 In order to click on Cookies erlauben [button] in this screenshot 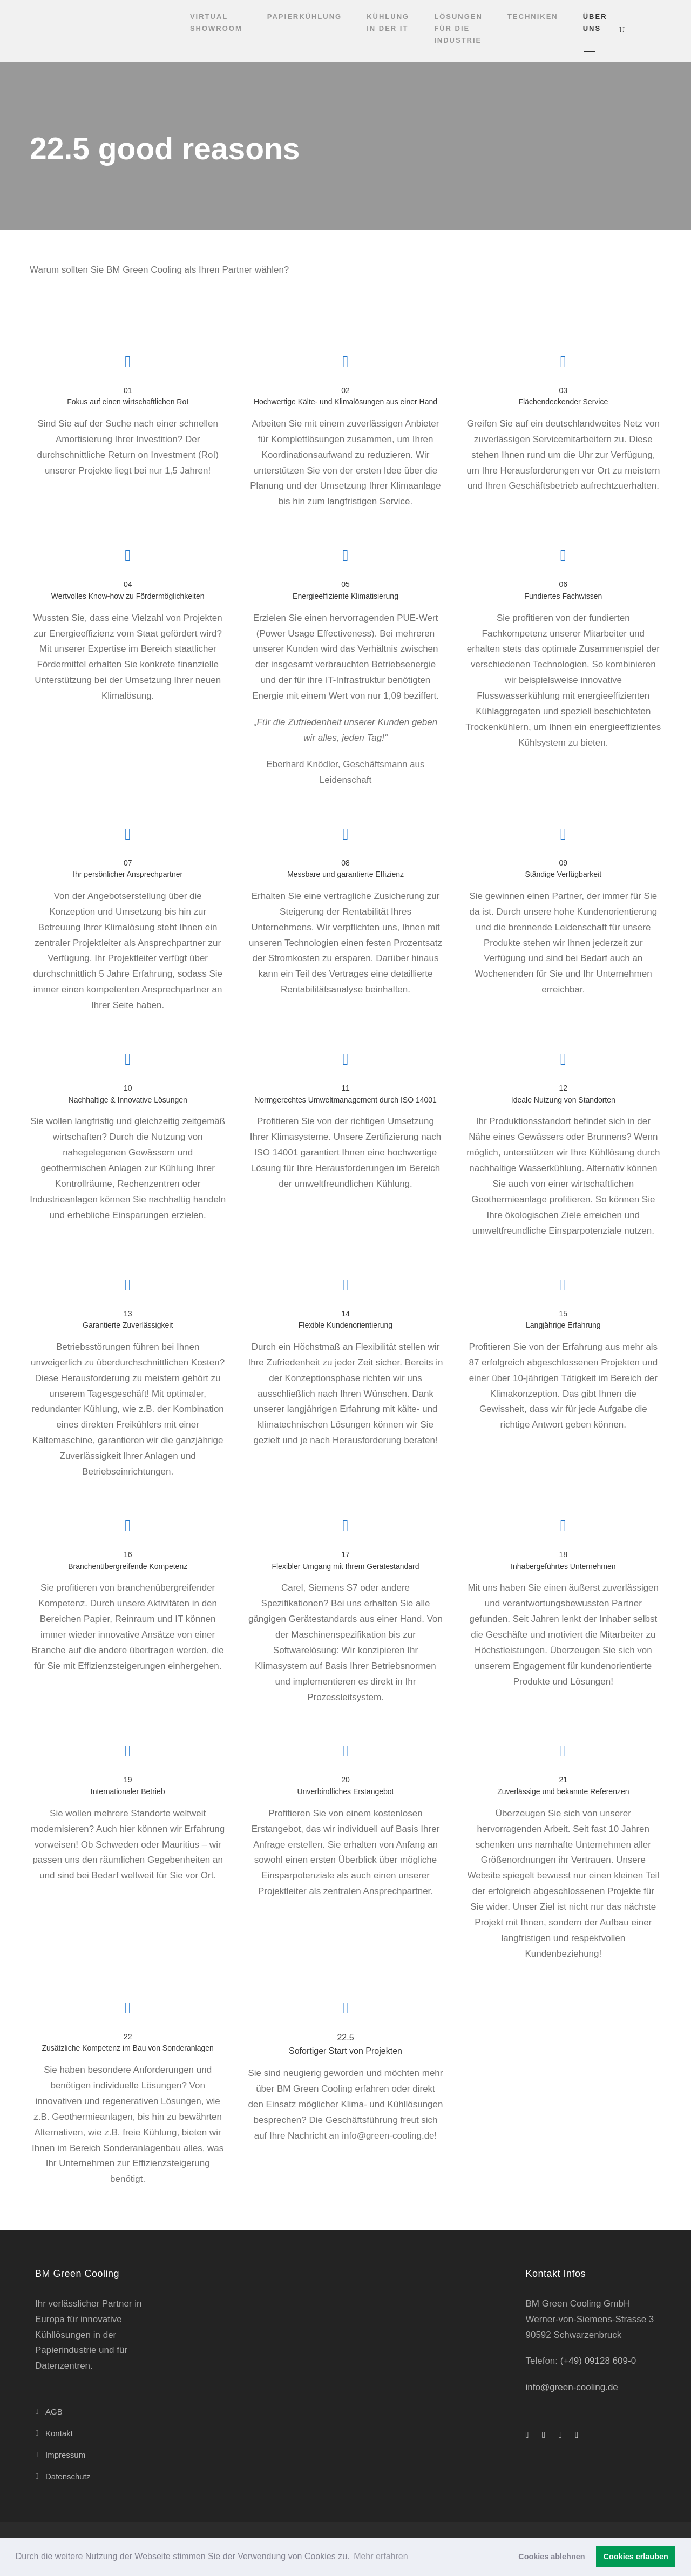, I will do `click(636, 2556)`.